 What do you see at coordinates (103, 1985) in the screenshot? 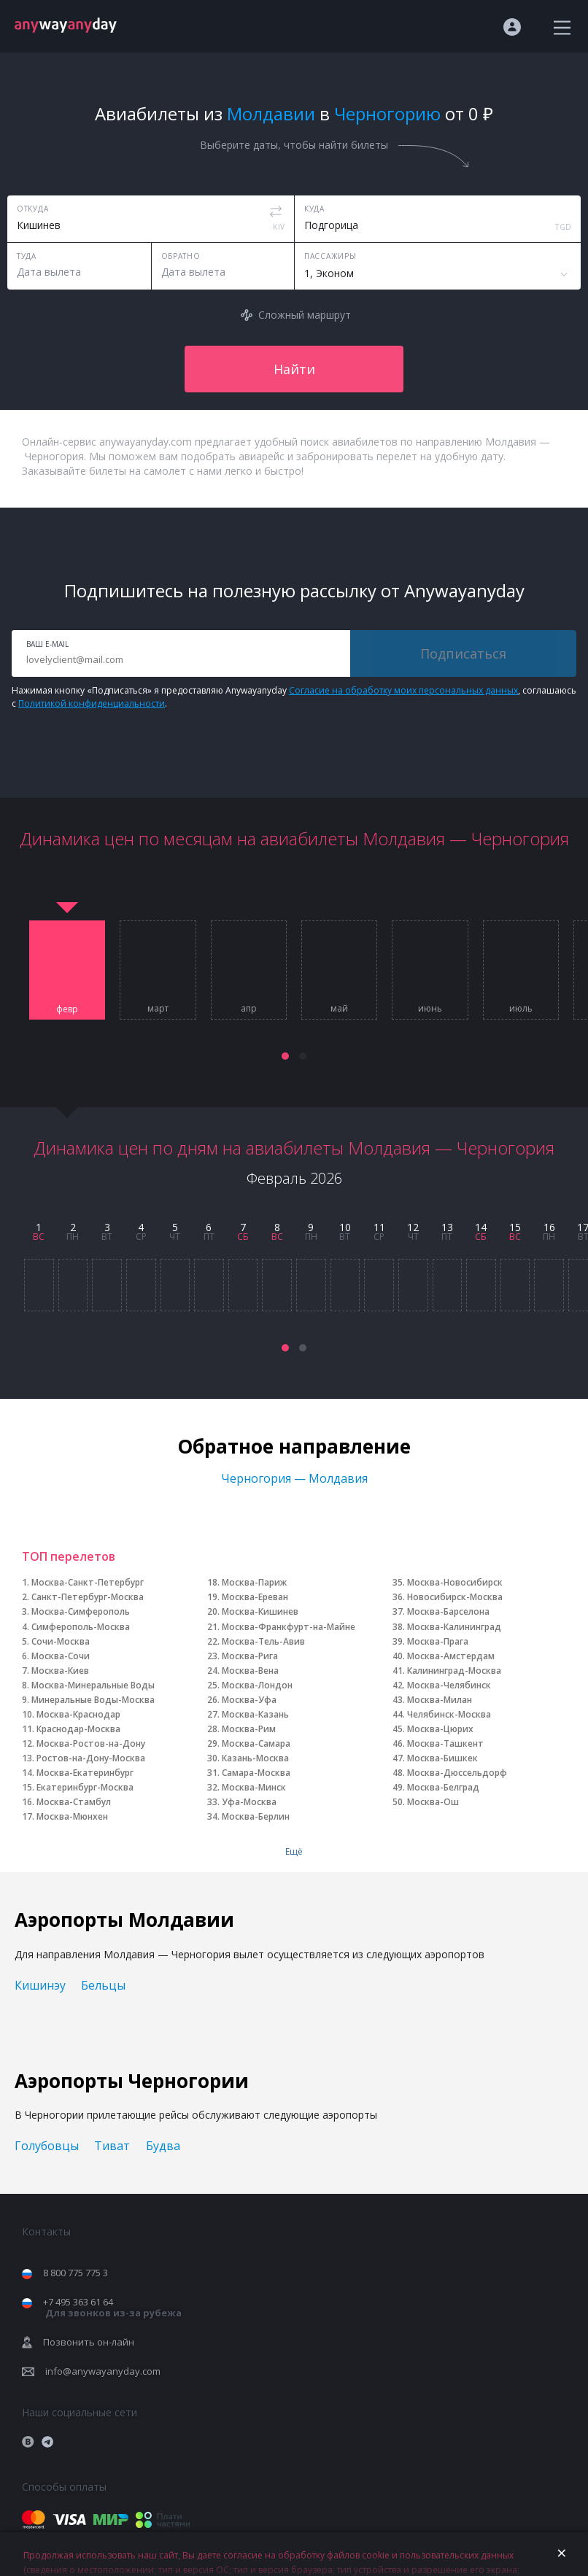
I see `Бельцы` at bounding box center [103, 1985].